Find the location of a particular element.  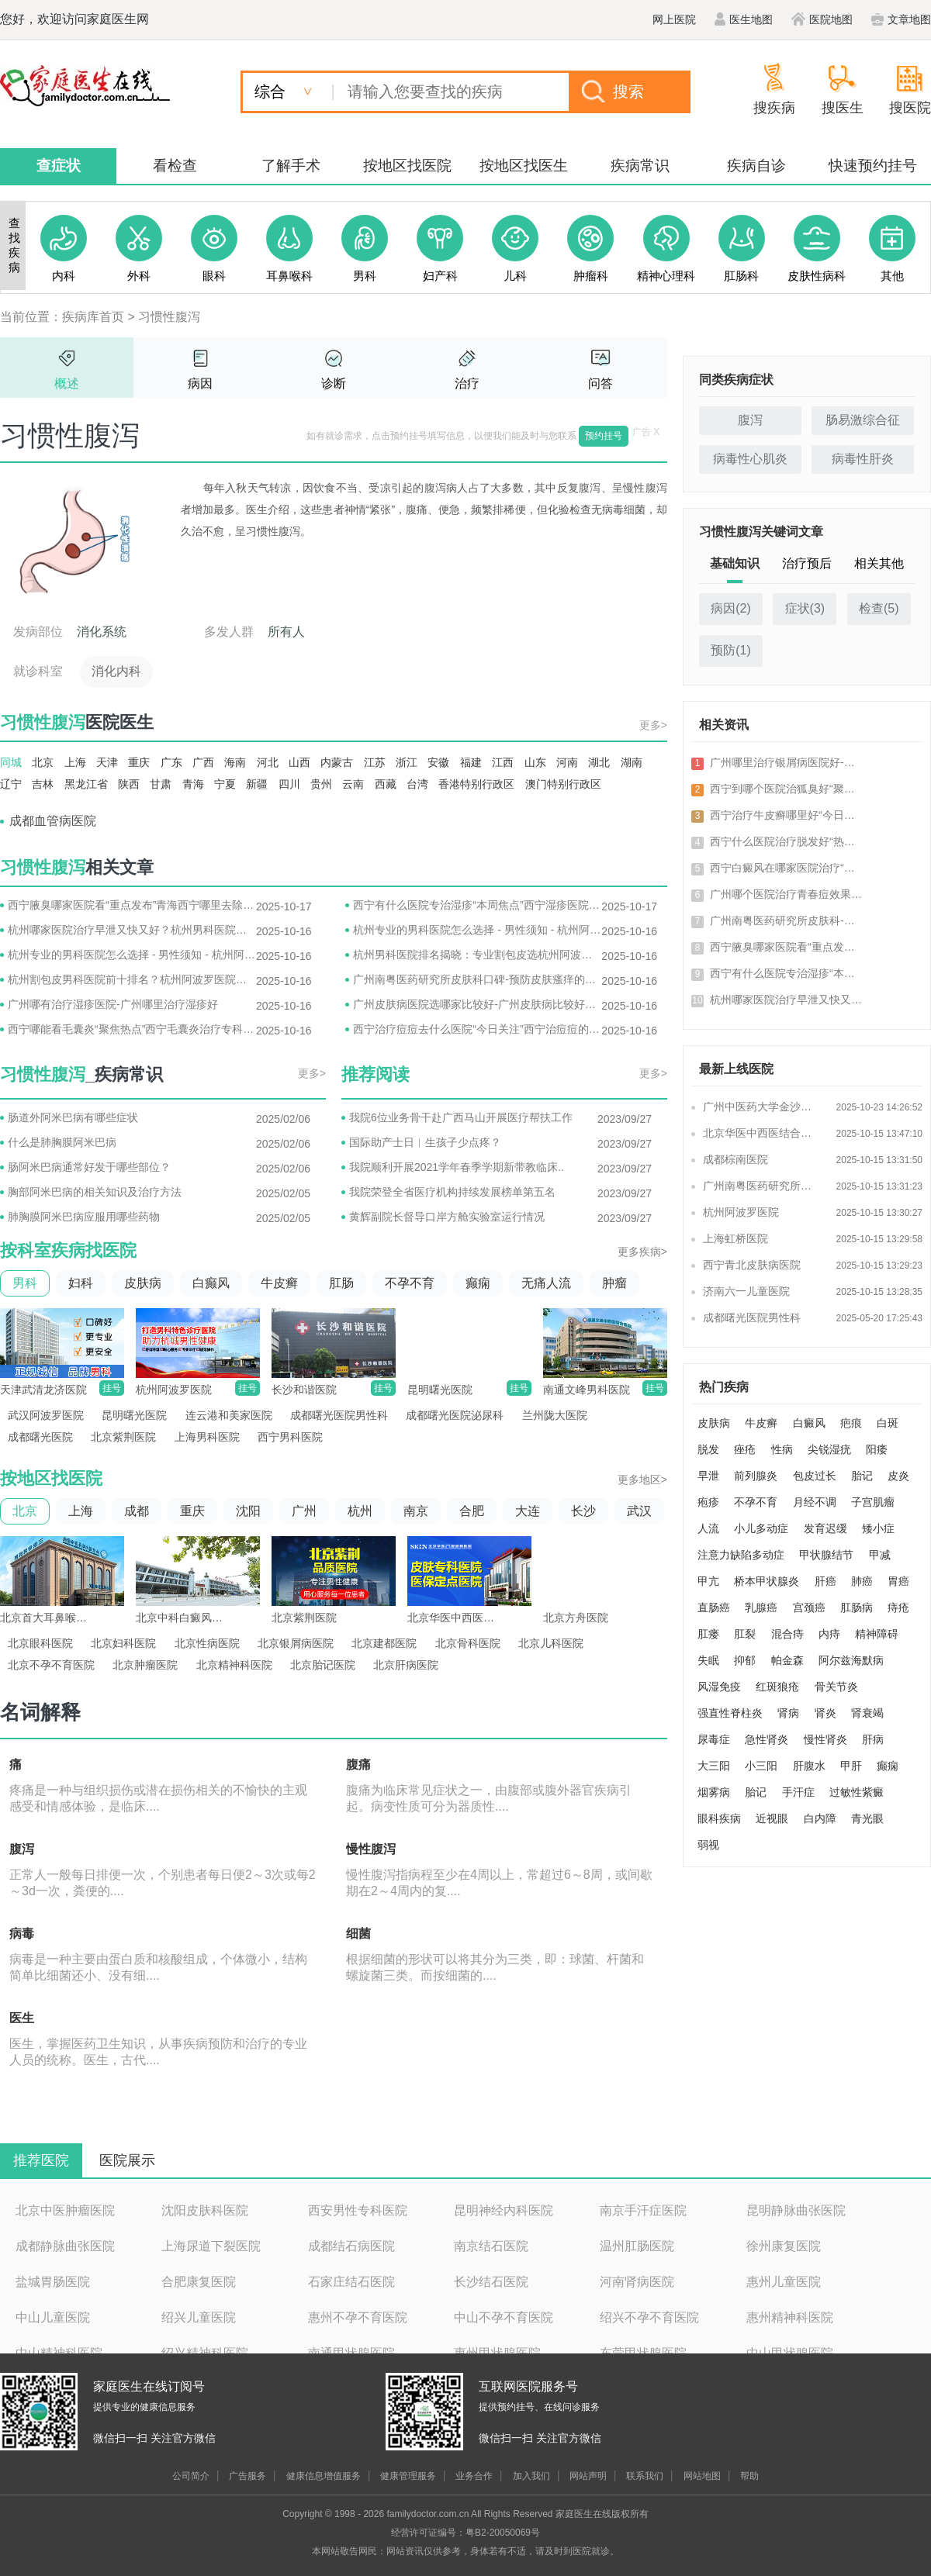

盐城胃肠医院 is located at coordinates (53, 2281).